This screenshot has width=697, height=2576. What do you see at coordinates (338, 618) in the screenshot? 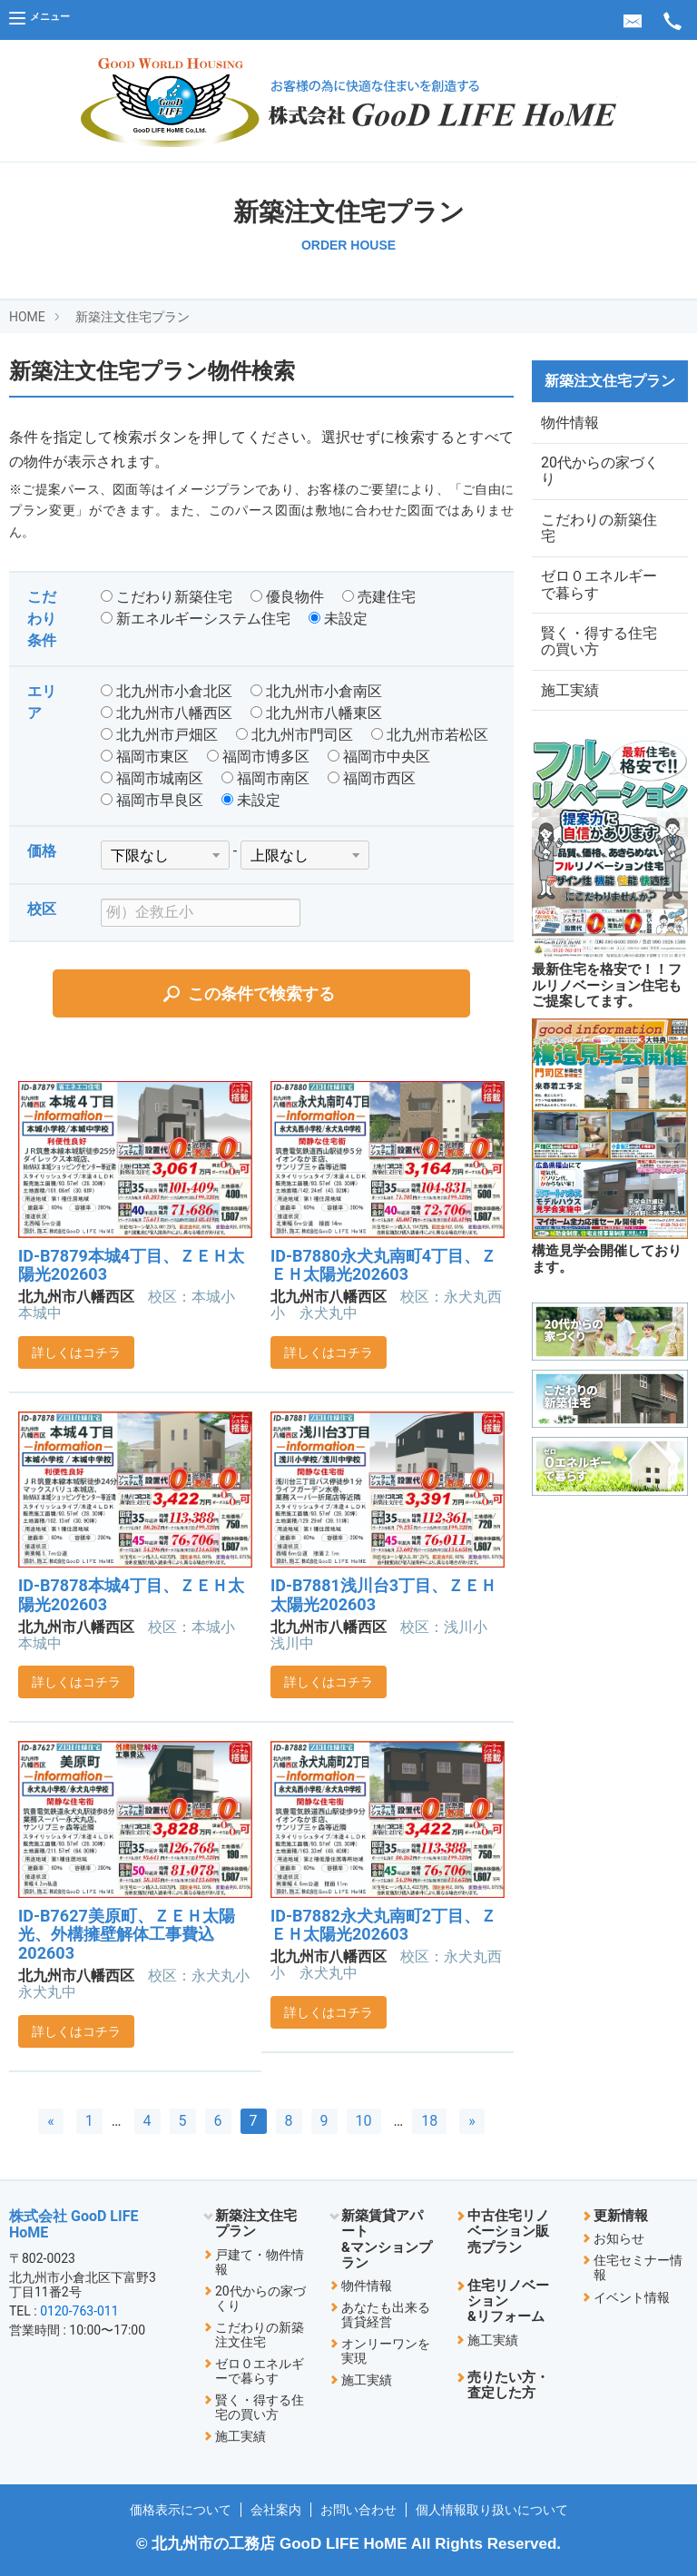
I see `未設定` at bounding box center [338, 618].